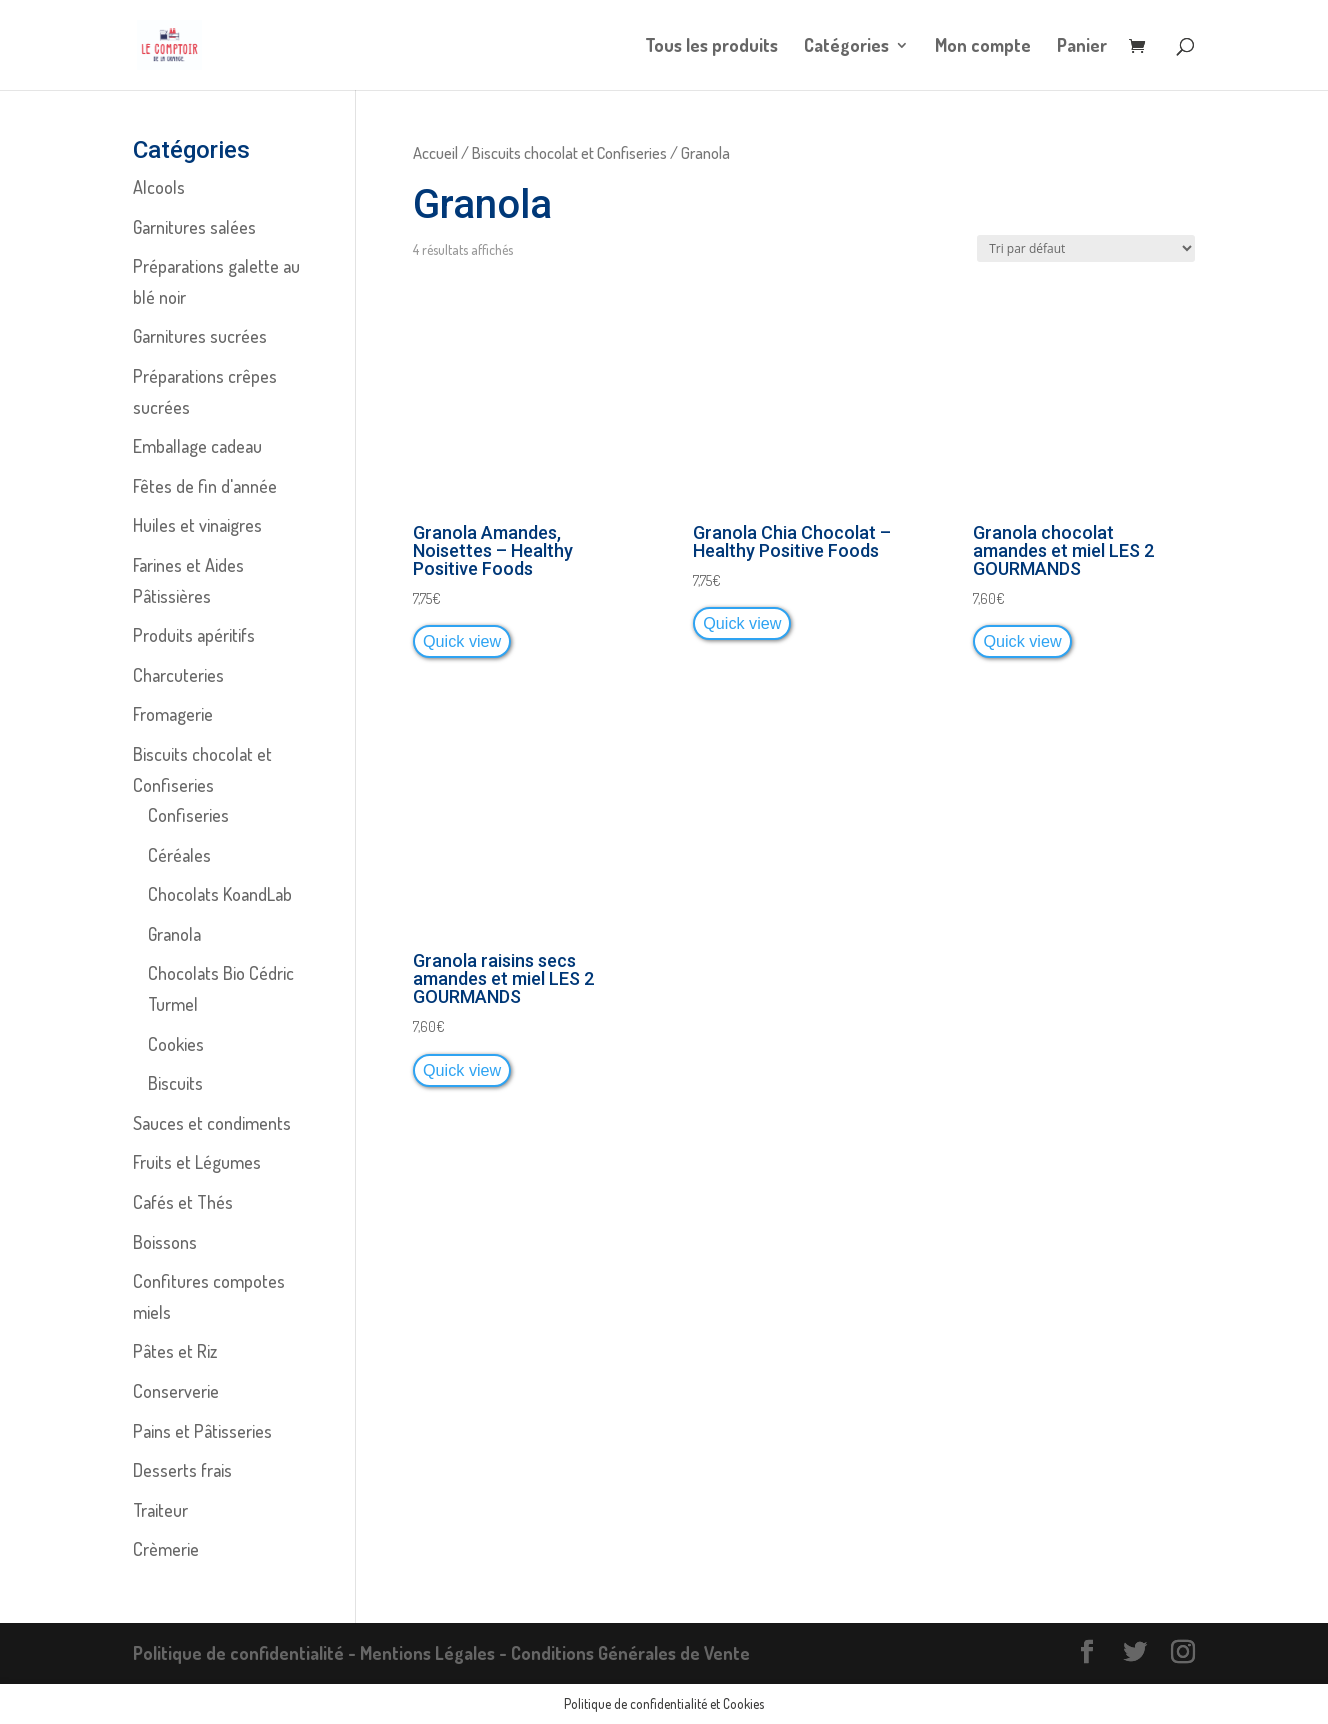 The height and width of the screenshot is (1724, 1328). I want to click on Quick view, so click(462, 641).